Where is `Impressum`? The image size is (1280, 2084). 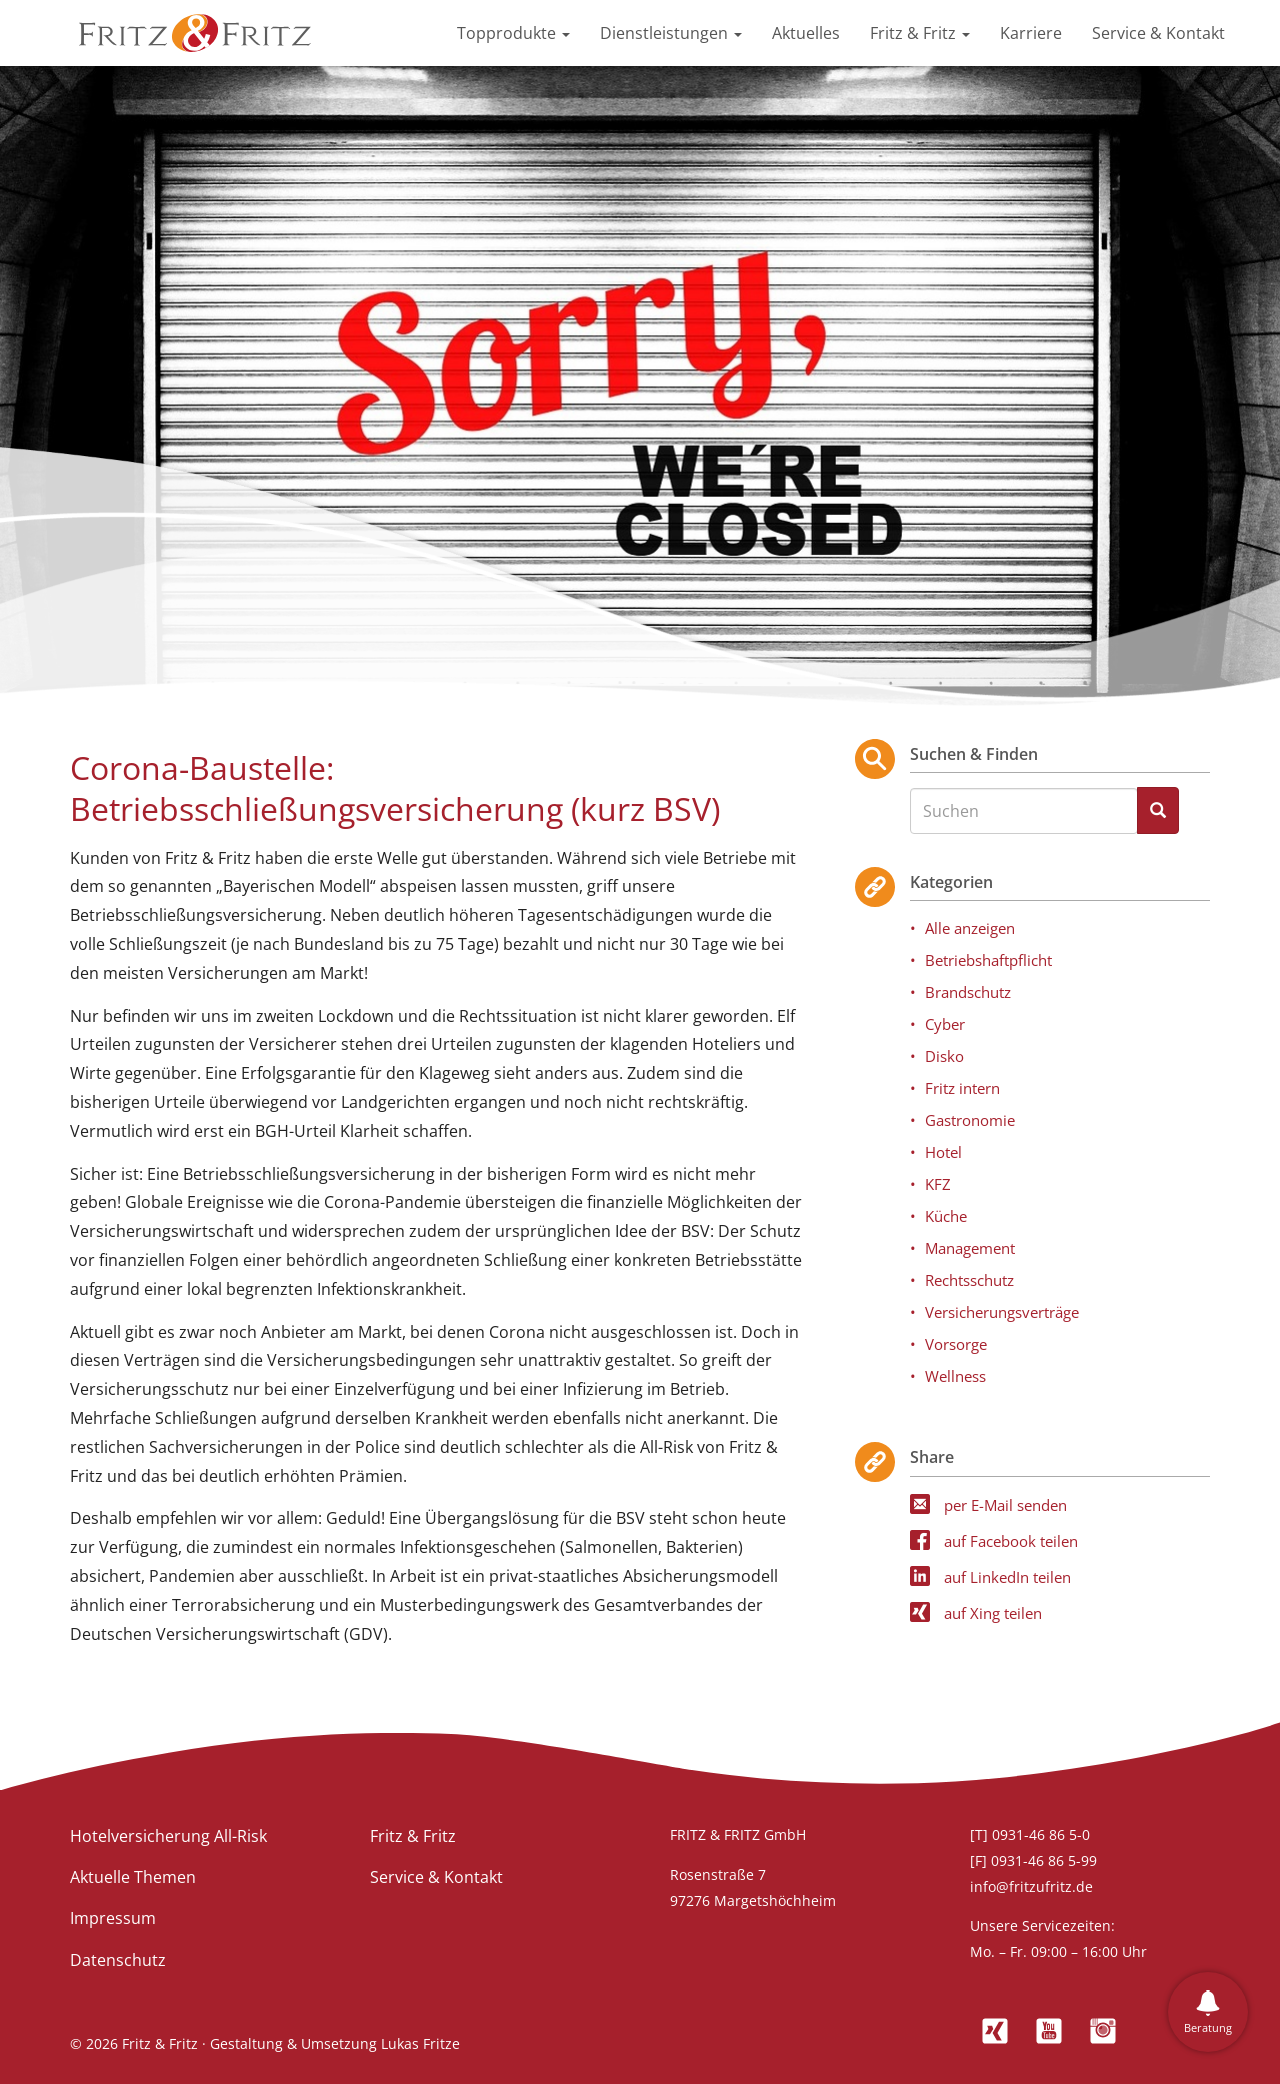
Impressum is located at coordinates (113, 1918).